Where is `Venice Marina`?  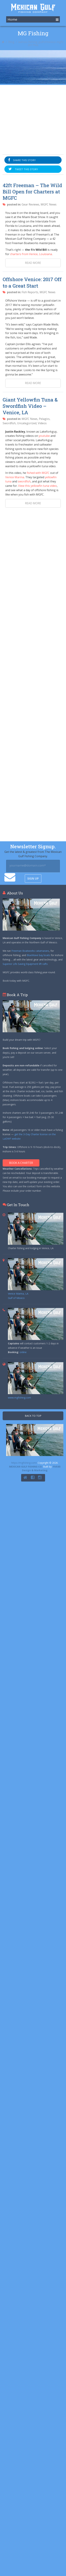 Venice Marina is located at coordinates (14, 477).